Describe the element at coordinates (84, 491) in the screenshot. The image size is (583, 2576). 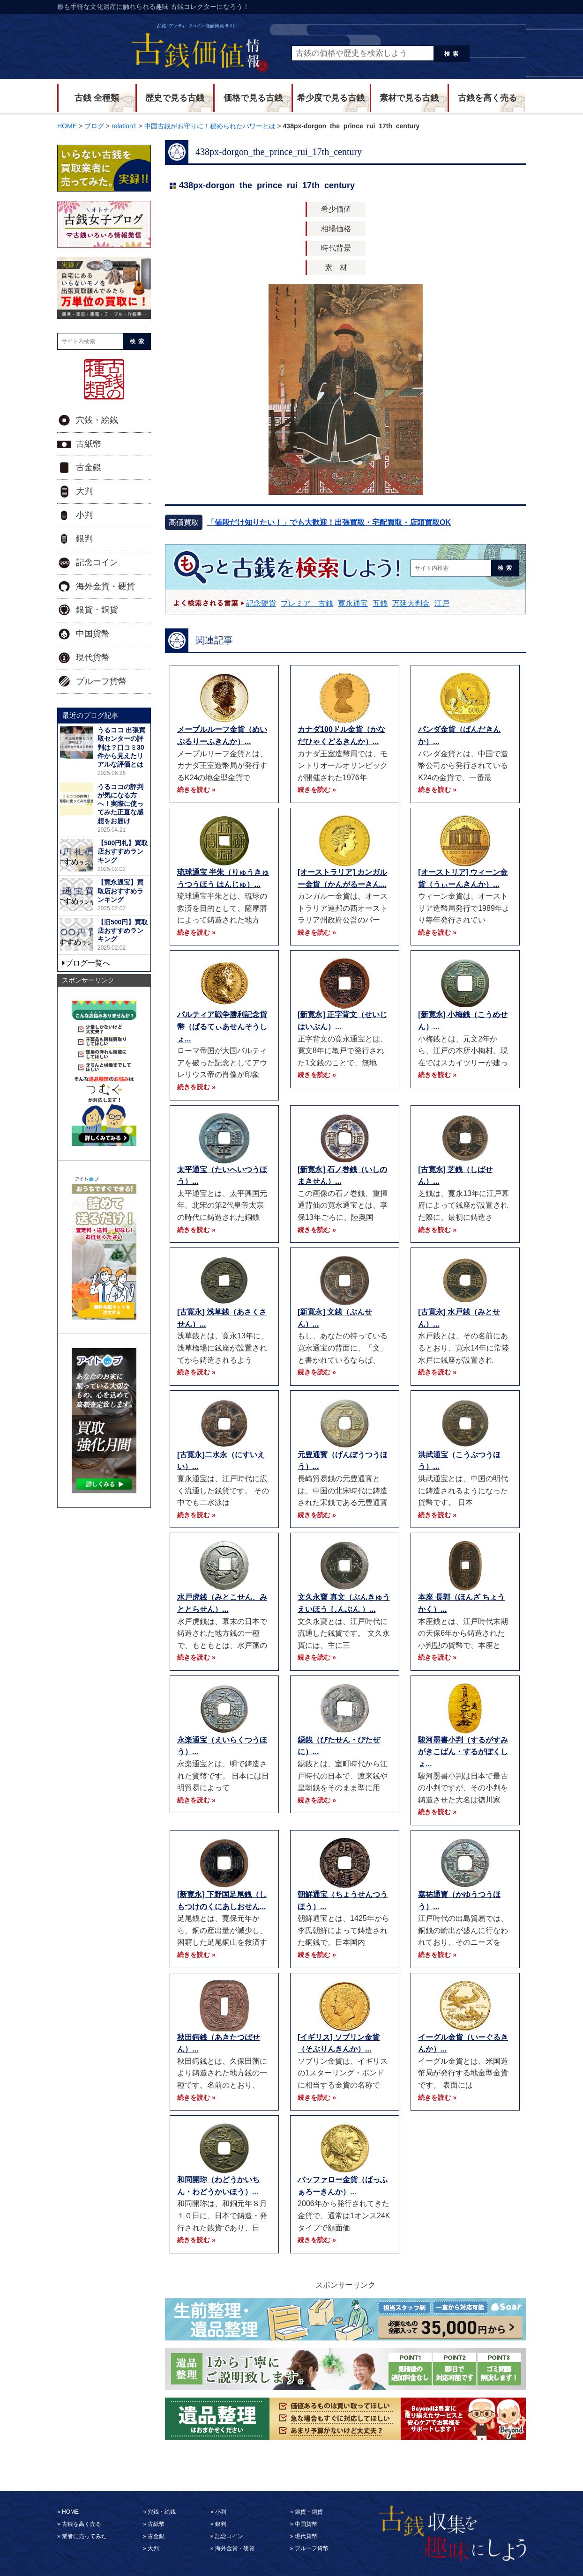
I see `大判` at that location.